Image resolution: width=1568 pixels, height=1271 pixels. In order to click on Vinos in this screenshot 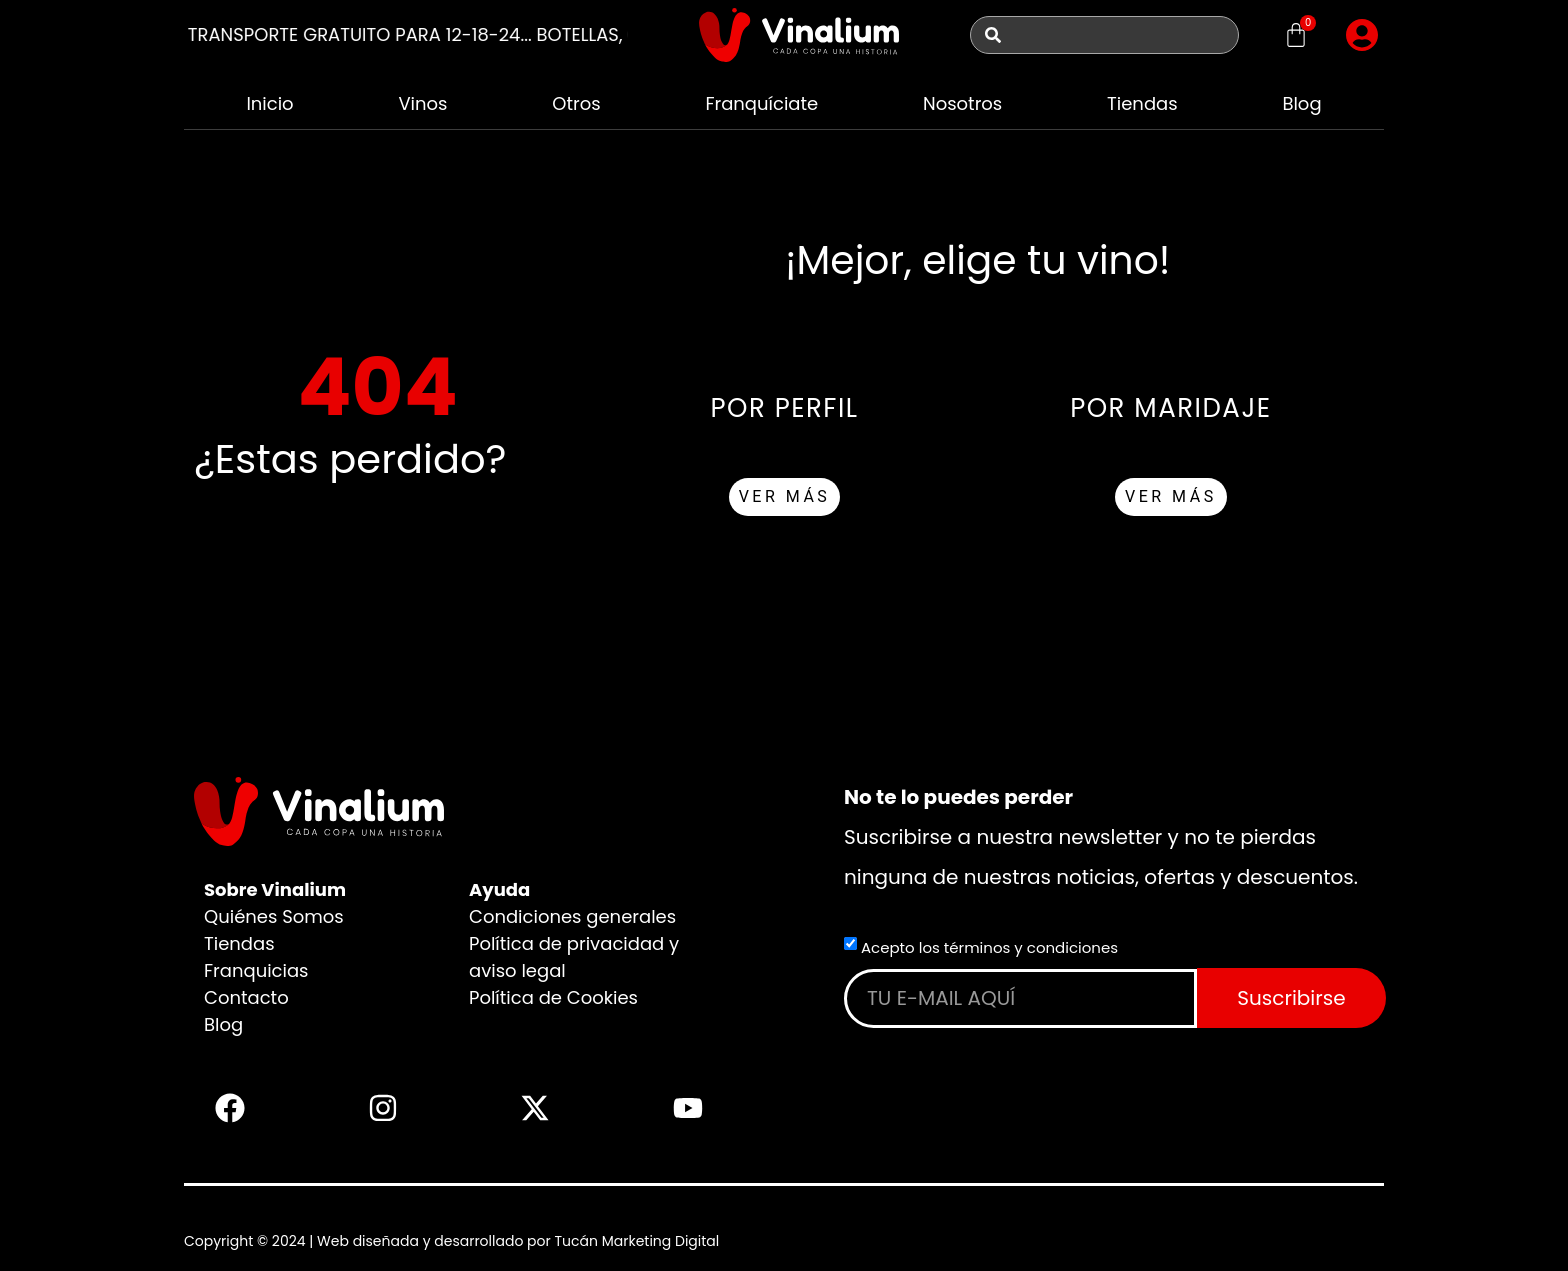, I will do `click(422, 103)`.